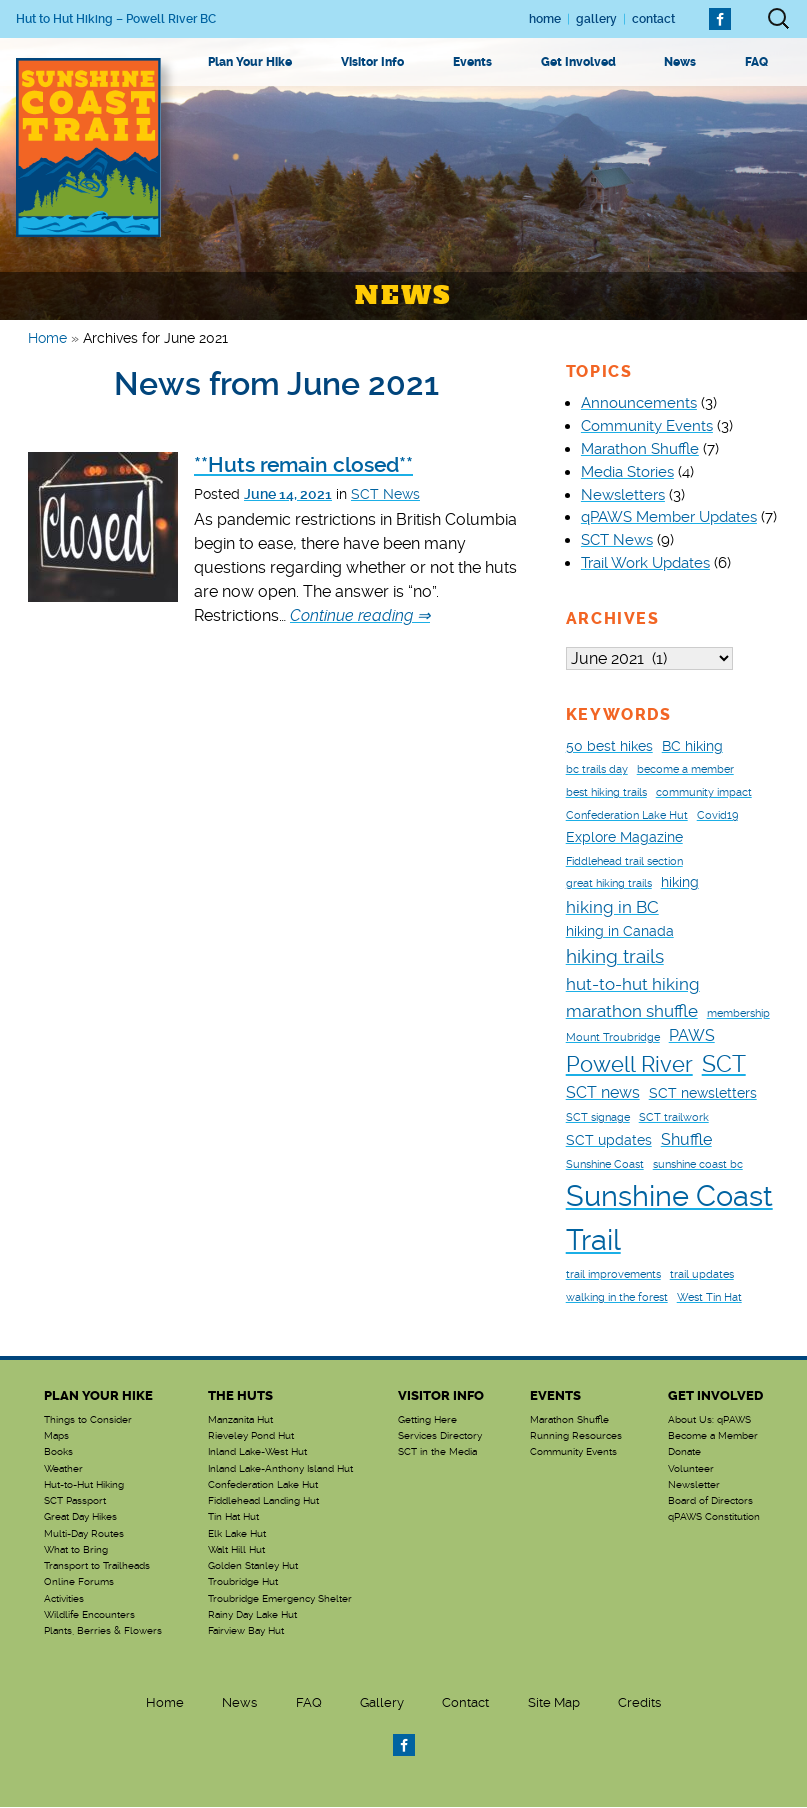 The width and height of the screenshot is (807, 1808). I want to click on SCT [SCT (9 items)], so click(724, 1065).